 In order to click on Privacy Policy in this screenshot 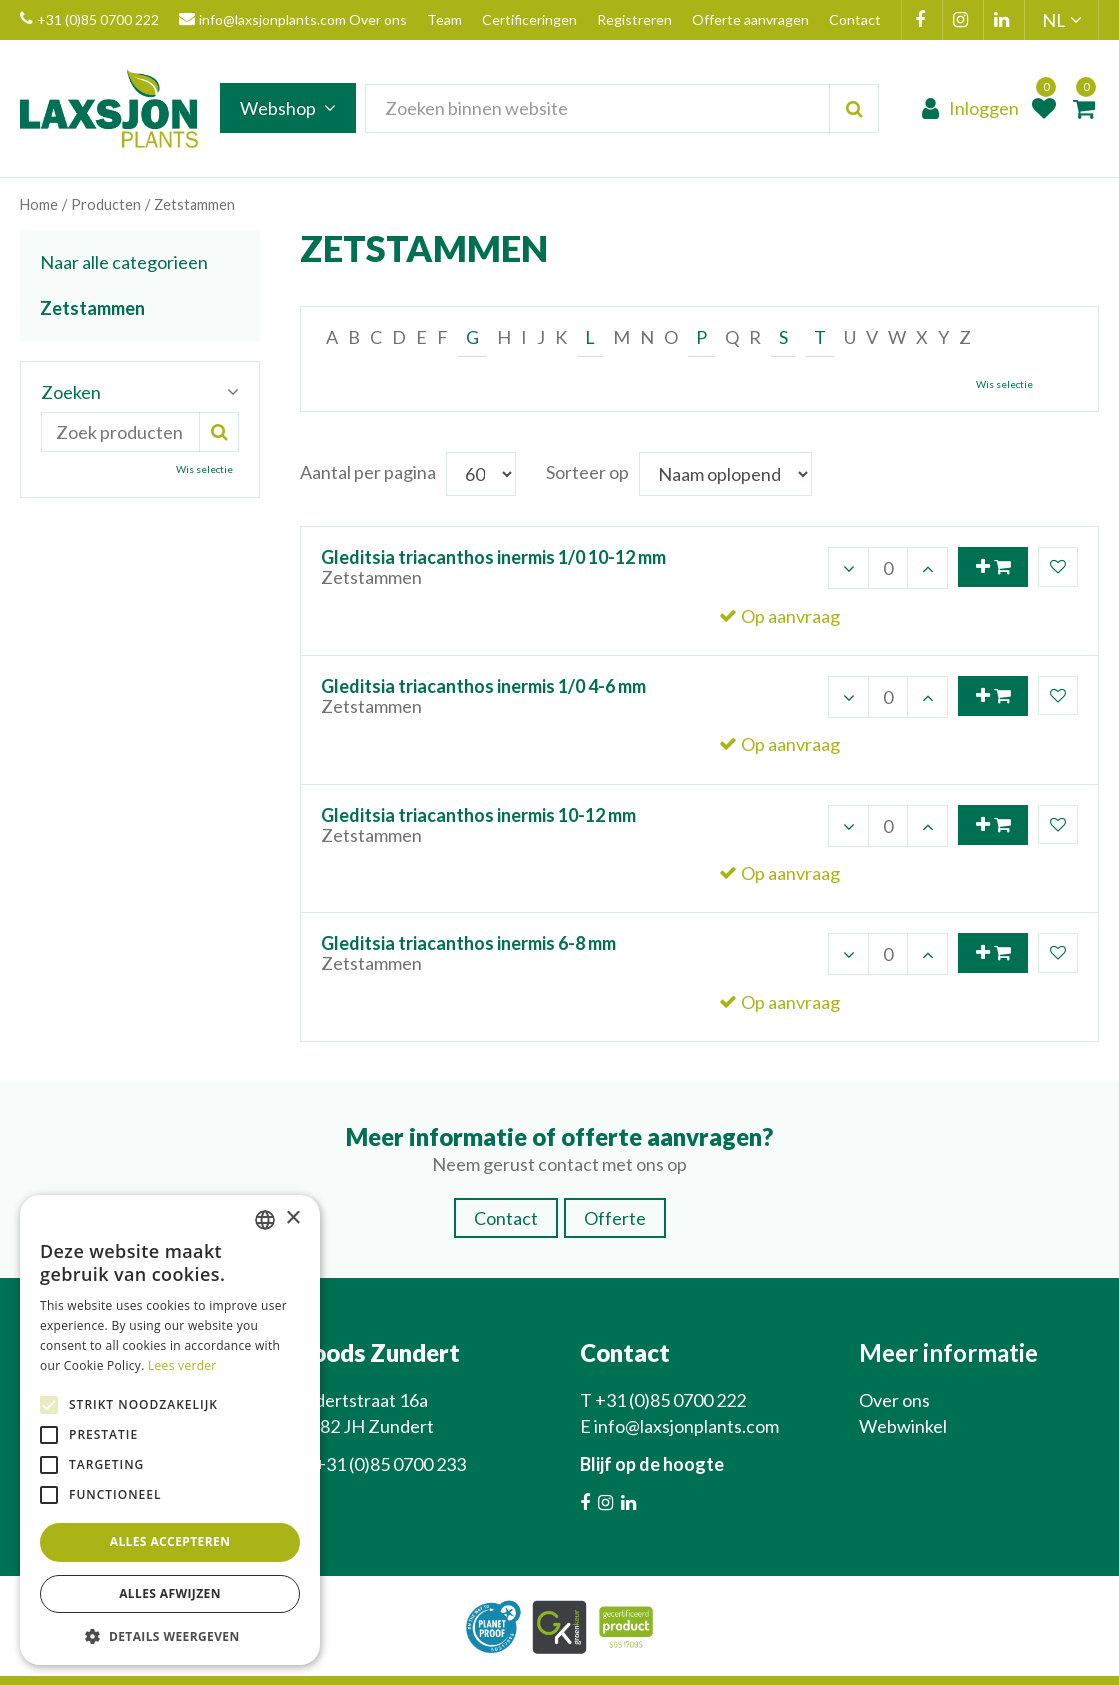, I will do `click(676, 1664)`.